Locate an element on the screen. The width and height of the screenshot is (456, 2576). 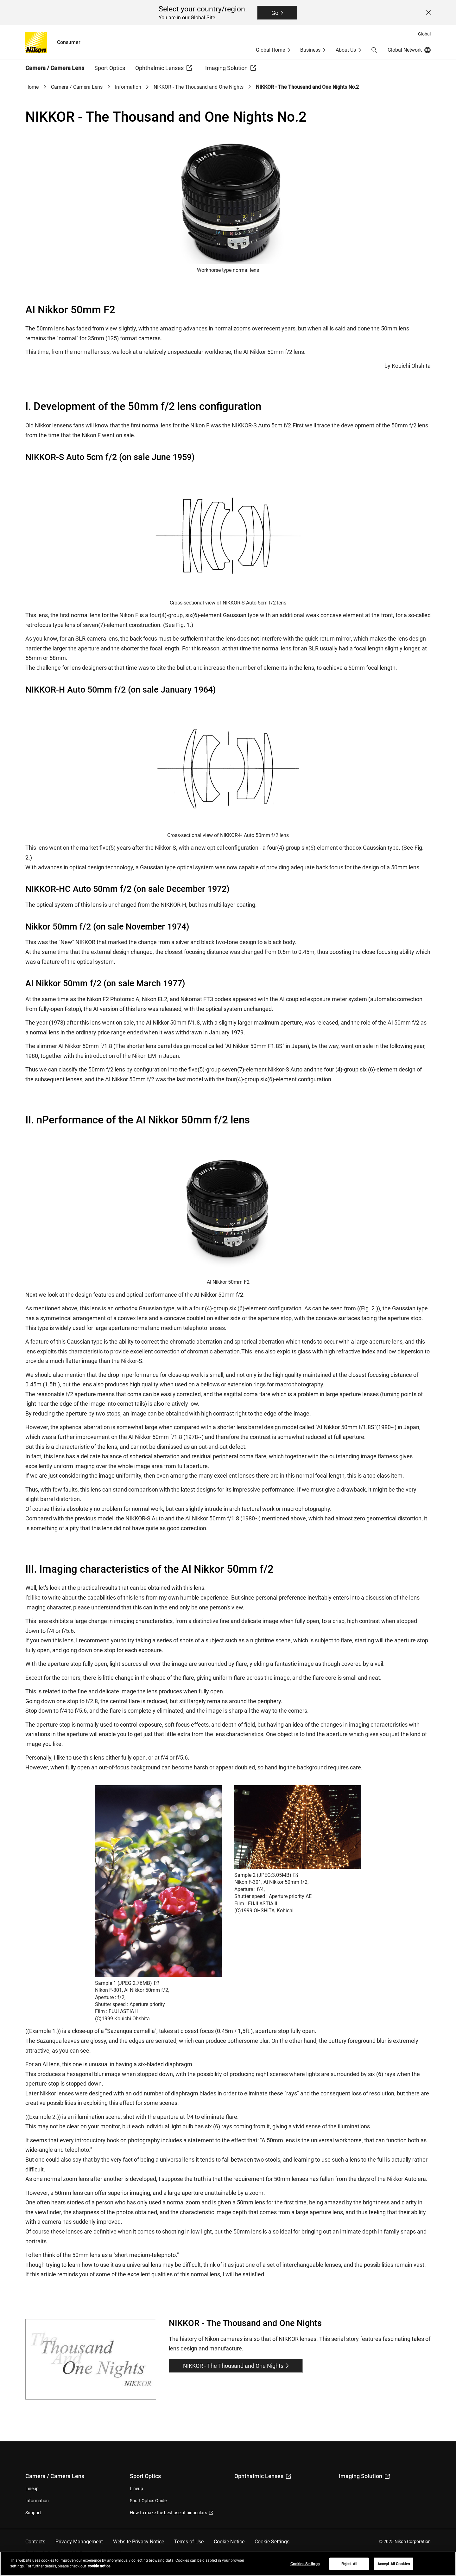
Cookie Notice is located at coordinates (229, 2542).